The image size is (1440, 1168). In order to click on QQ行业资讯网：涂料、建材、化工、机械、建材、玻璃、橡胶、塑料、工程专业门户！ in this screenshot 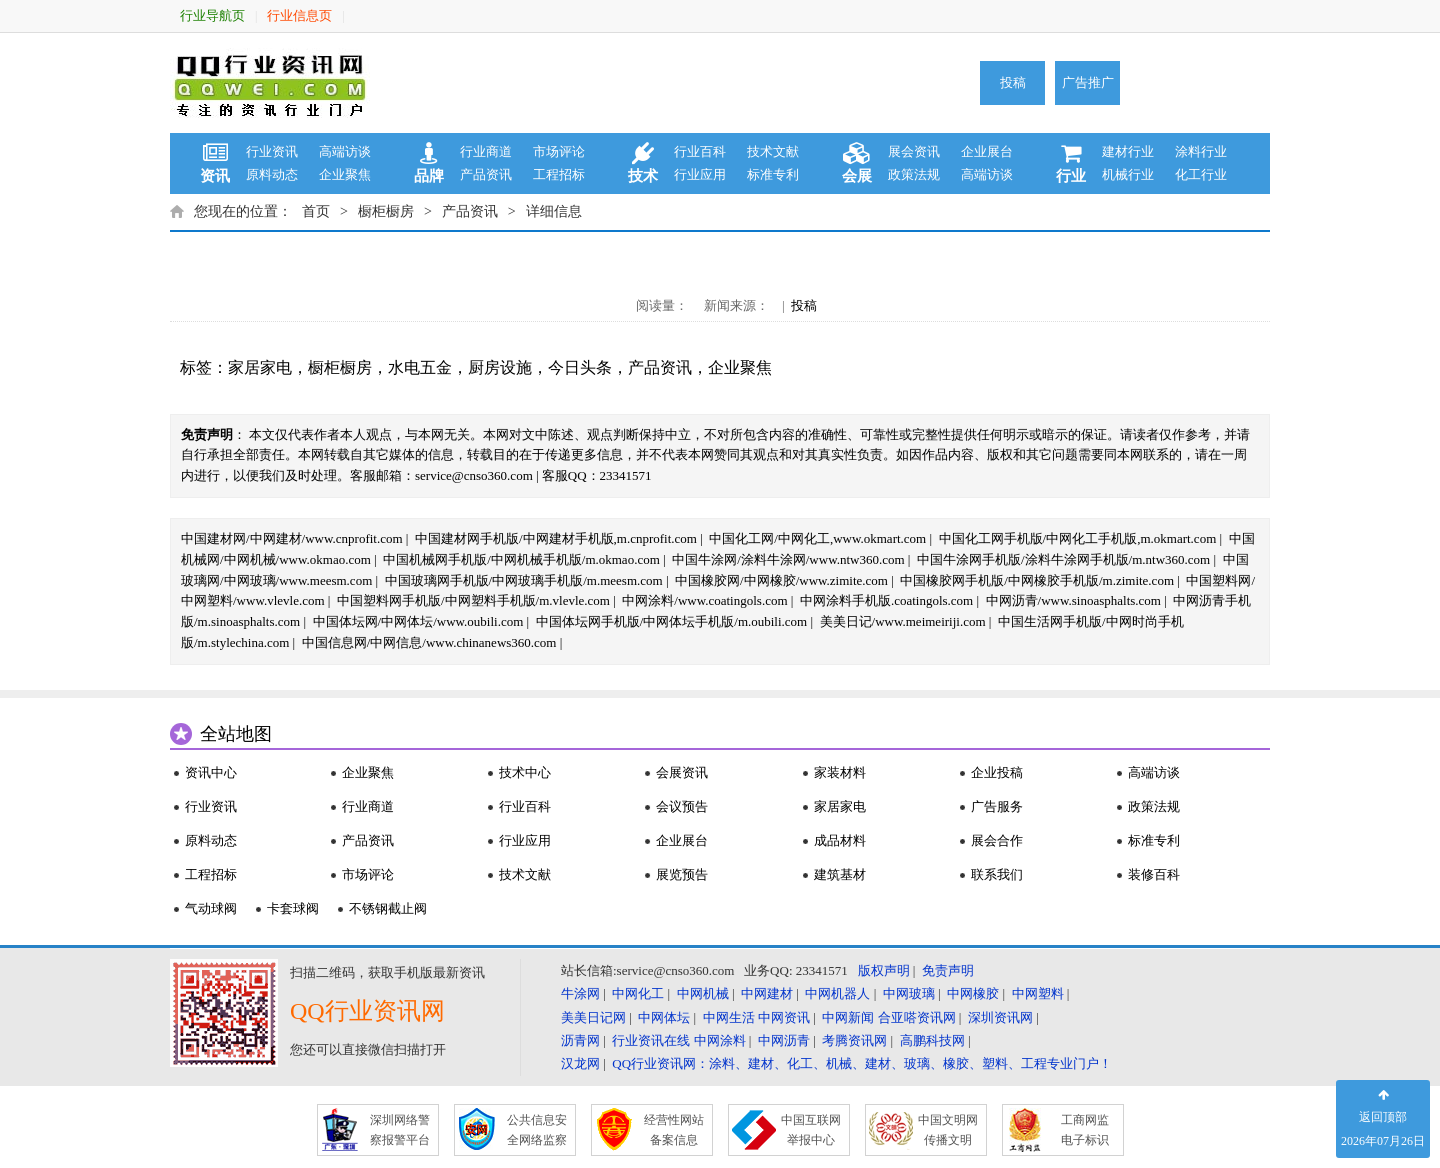, I will do `click(862, 1063)`.